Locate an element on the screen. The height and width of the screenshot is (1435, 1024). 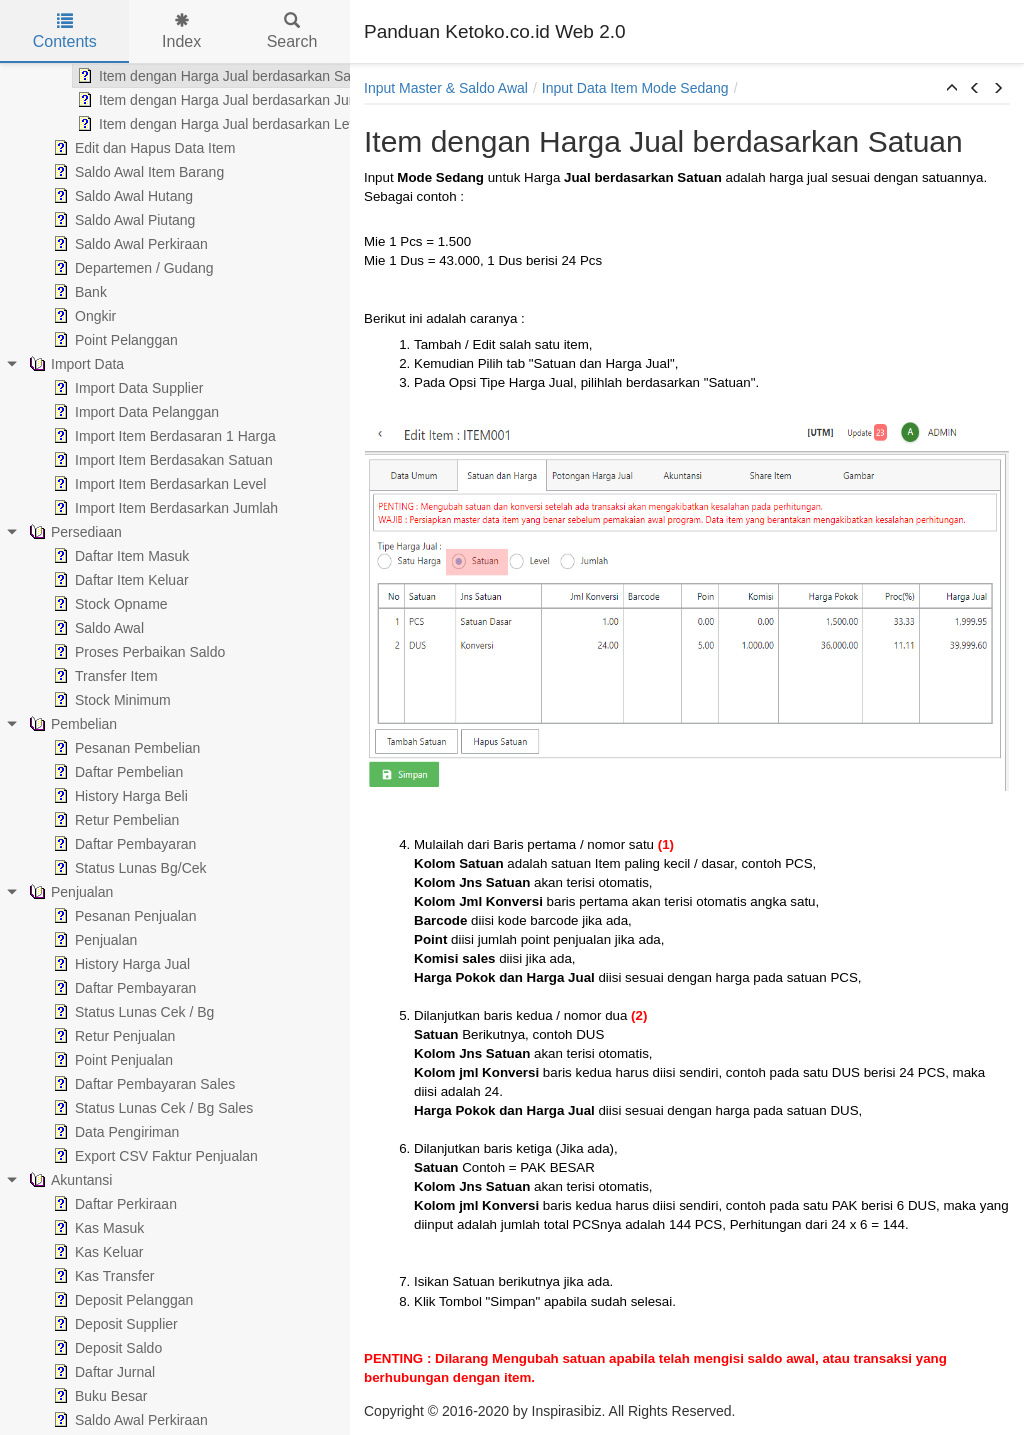
Daftar Pembayaran is located at coordinates (90, 844).